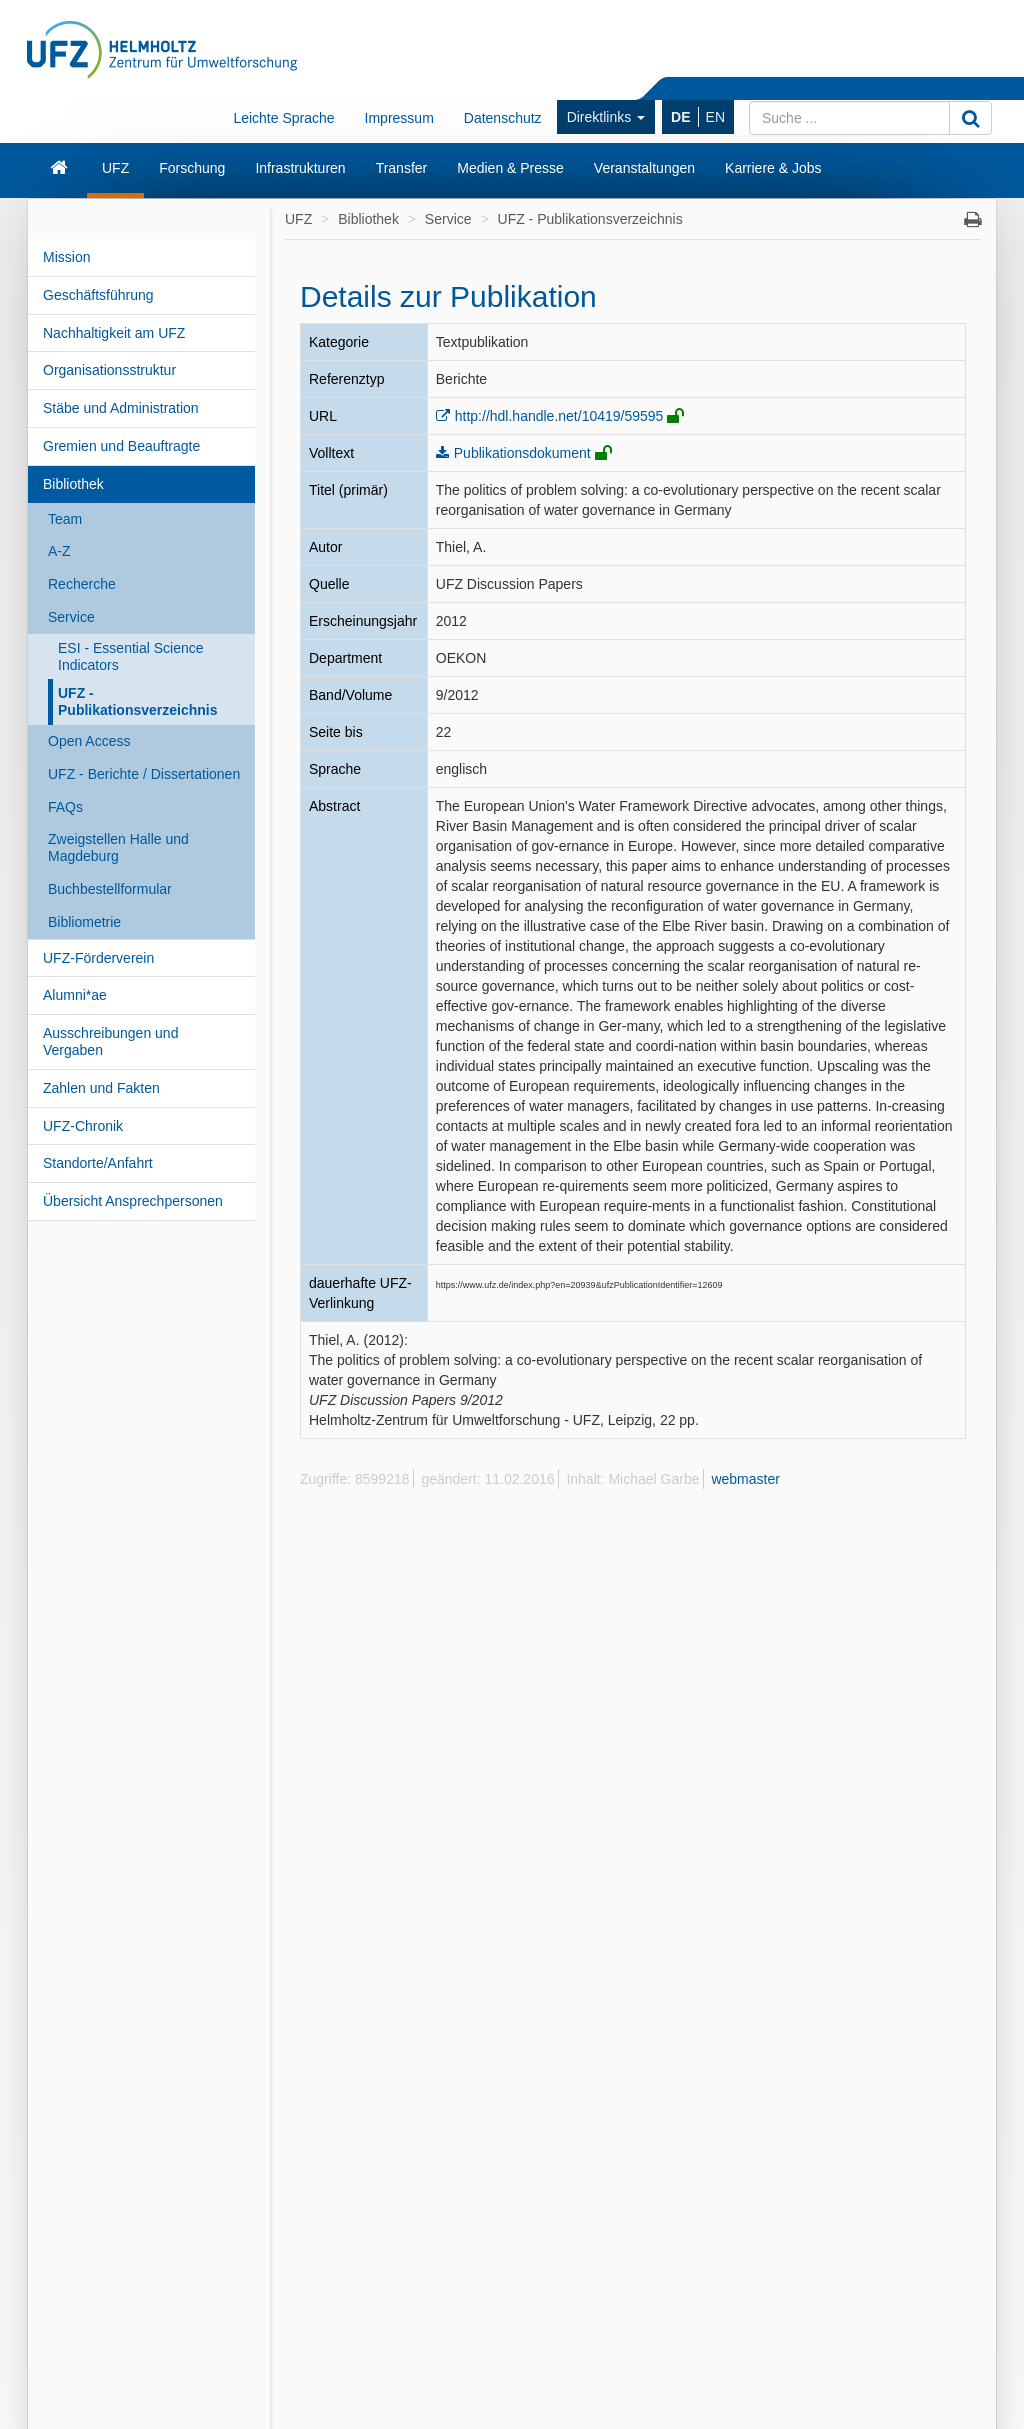  What do you see at coordinates (109, 370) in the screenshot?
I see `Organisationsstruktur` at bounding box center [109, 370].